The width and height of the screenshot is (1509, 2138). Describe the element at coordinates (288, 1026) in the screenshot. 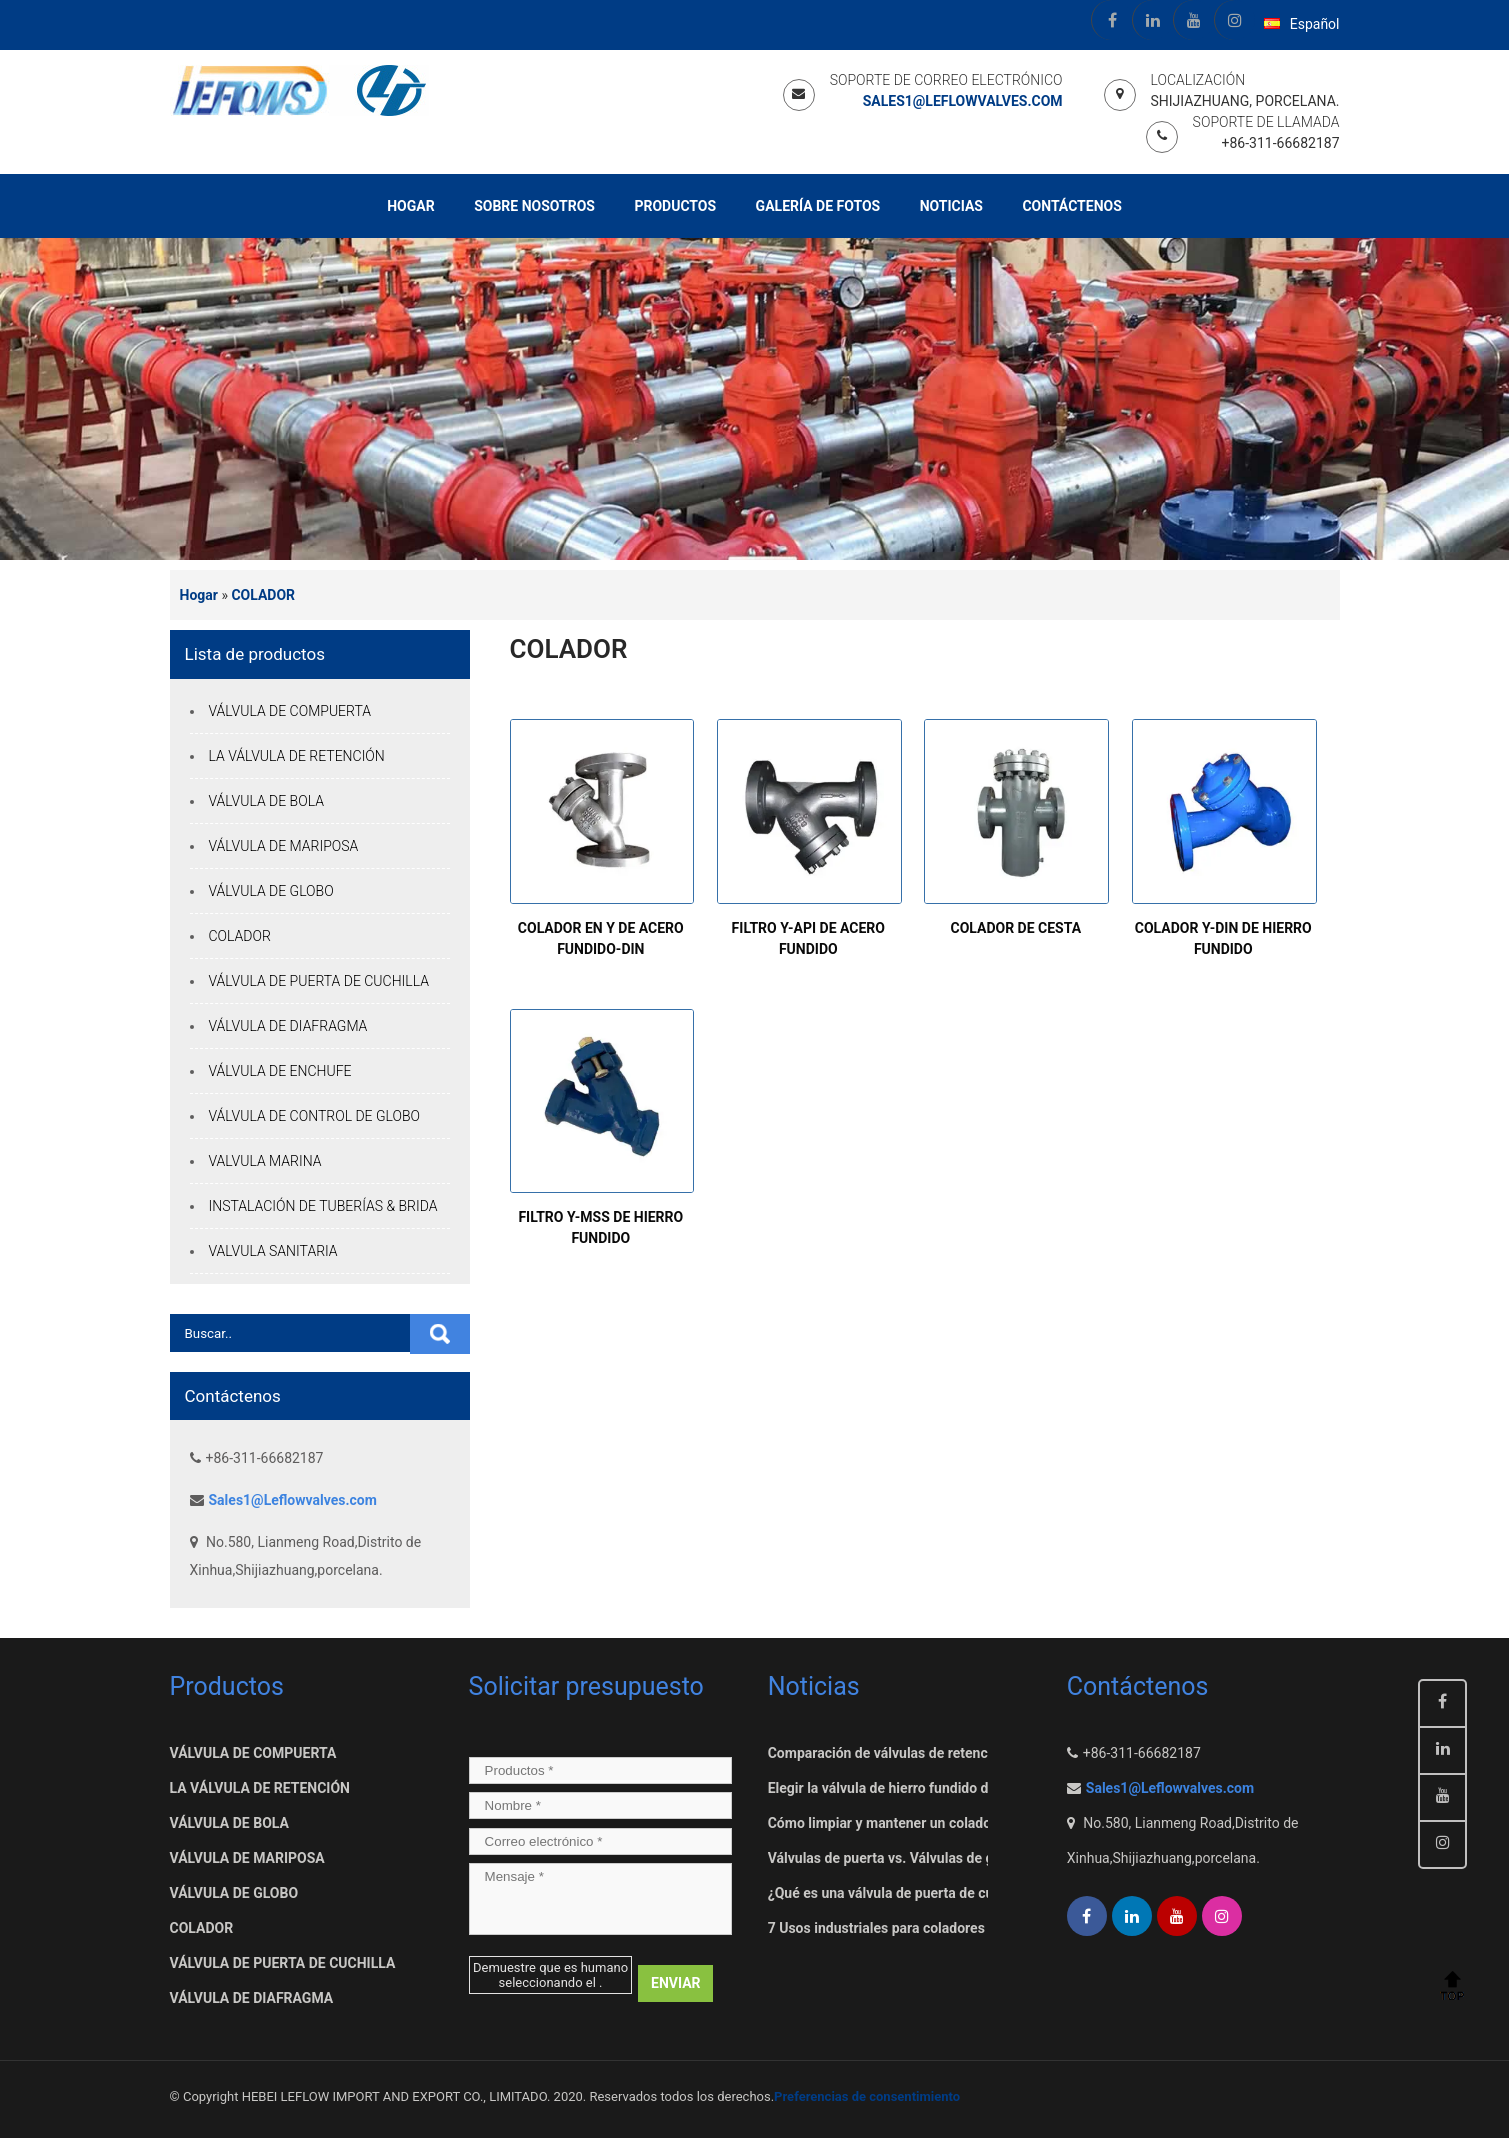

I see `VÁLVULA DE DIAFRAGMA` at that location.